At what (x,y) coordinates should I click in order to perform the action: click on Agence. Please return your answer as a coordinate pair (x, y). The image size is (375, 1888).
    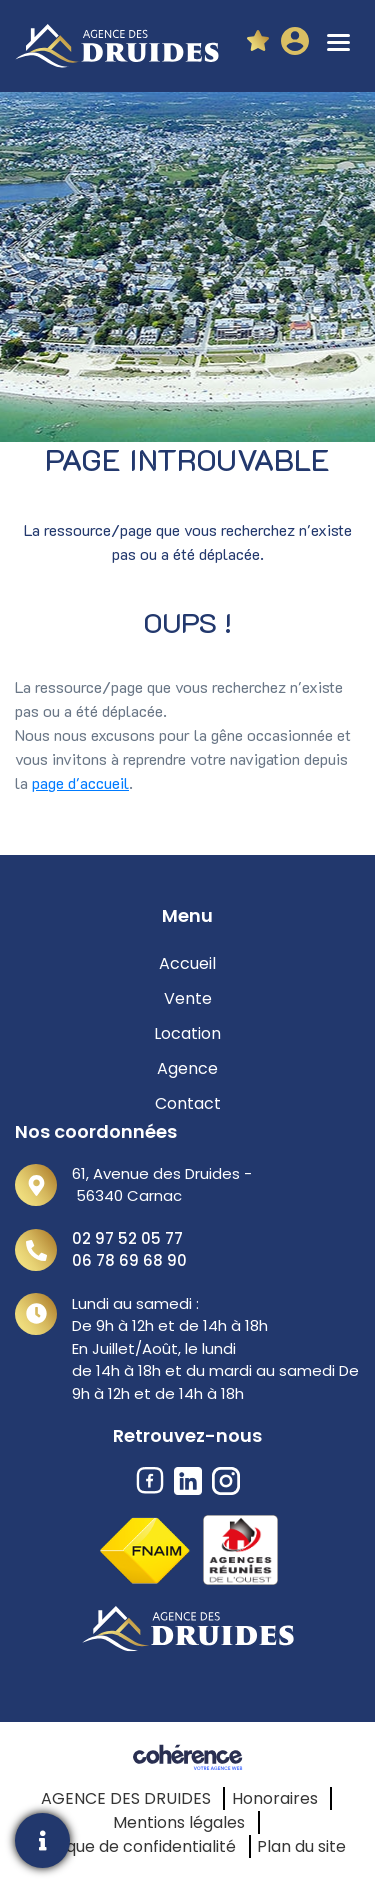
    Looking at the image, I should click on (187, 1068).